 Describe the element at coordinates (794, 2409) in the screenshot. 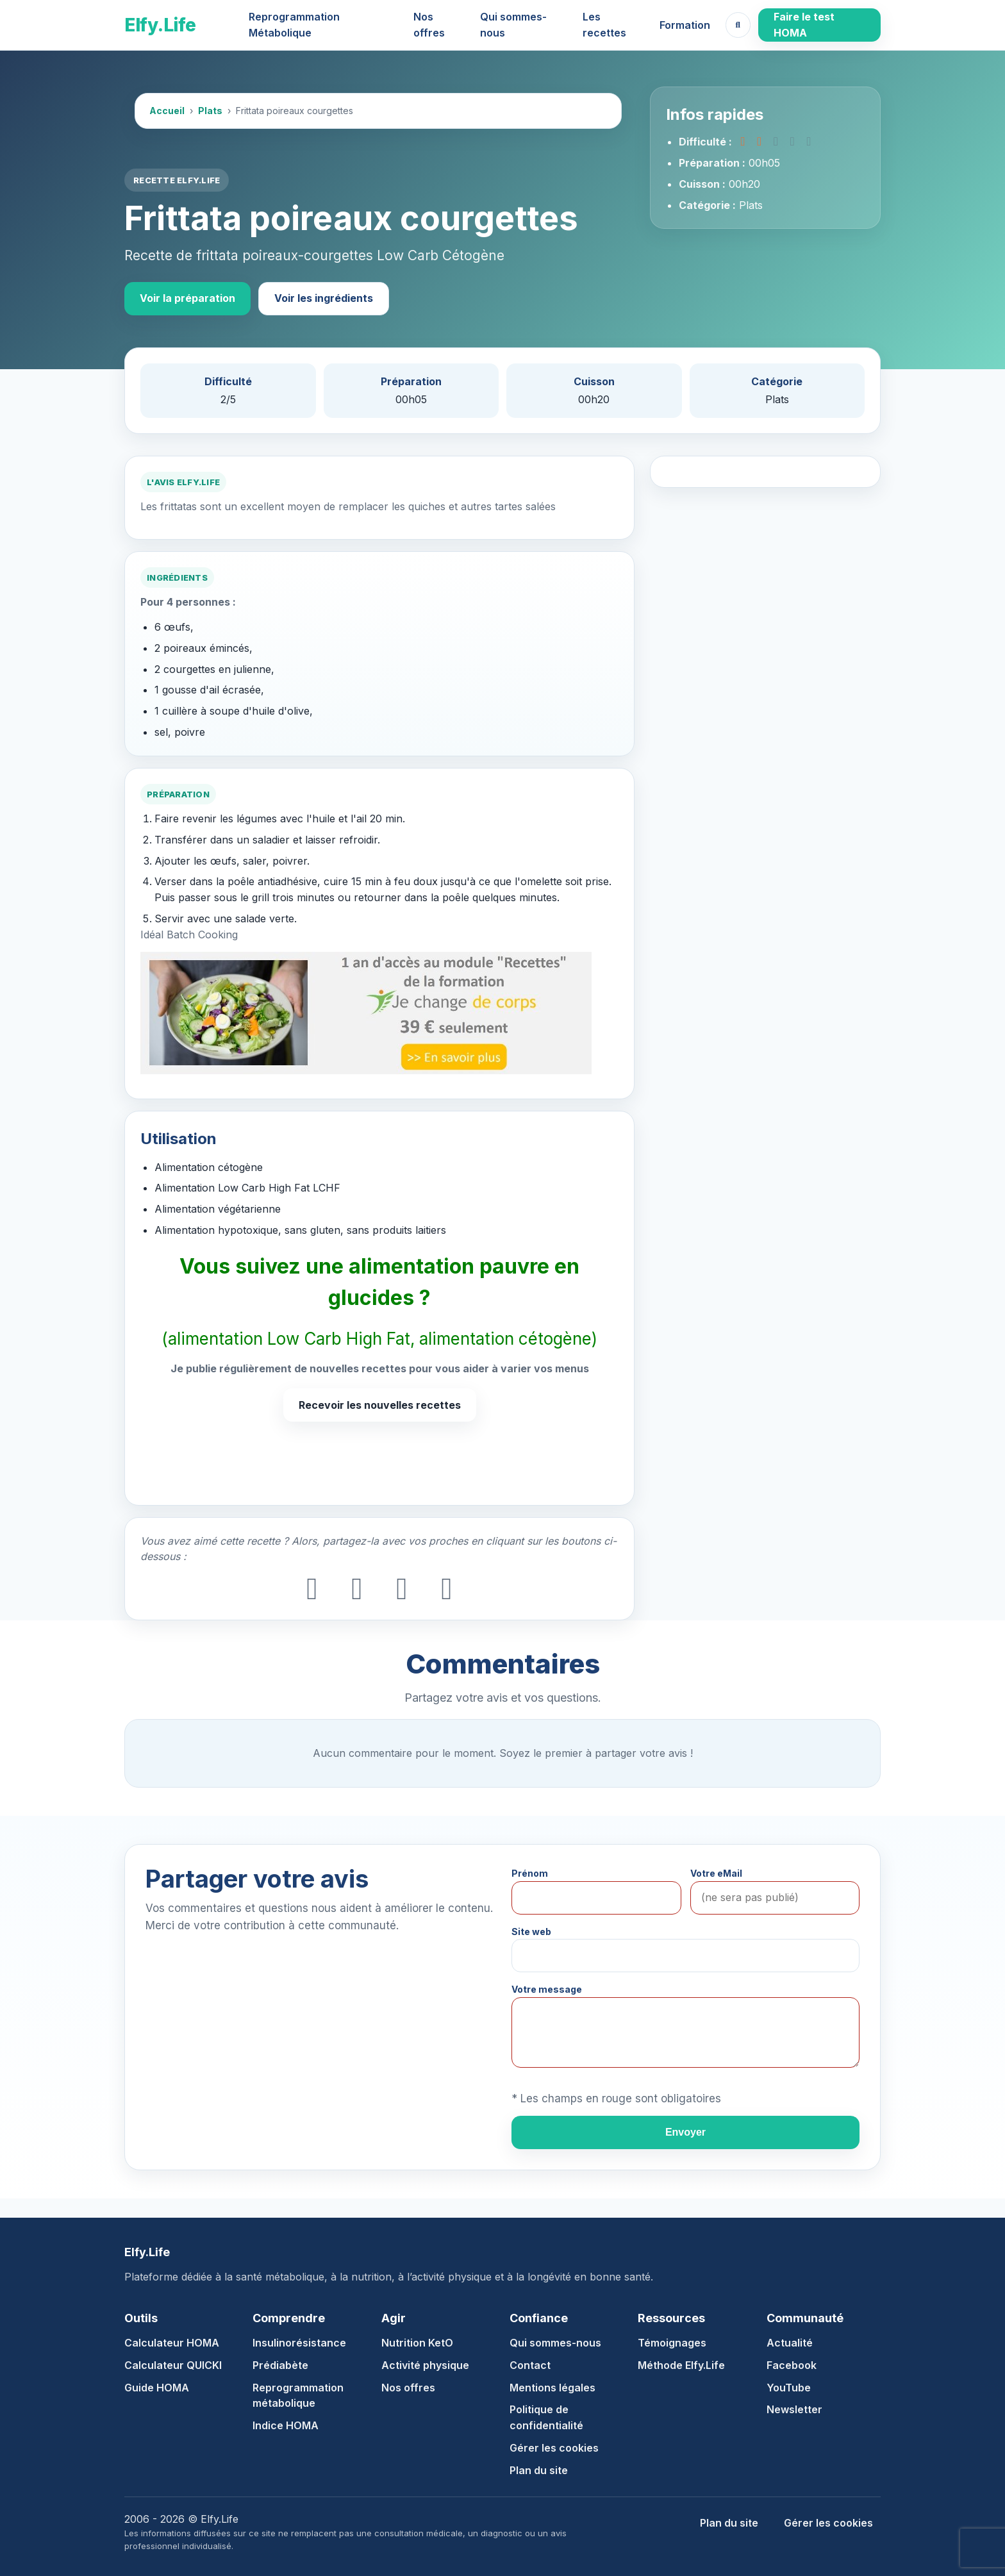

I see `Newsletter` at that location.